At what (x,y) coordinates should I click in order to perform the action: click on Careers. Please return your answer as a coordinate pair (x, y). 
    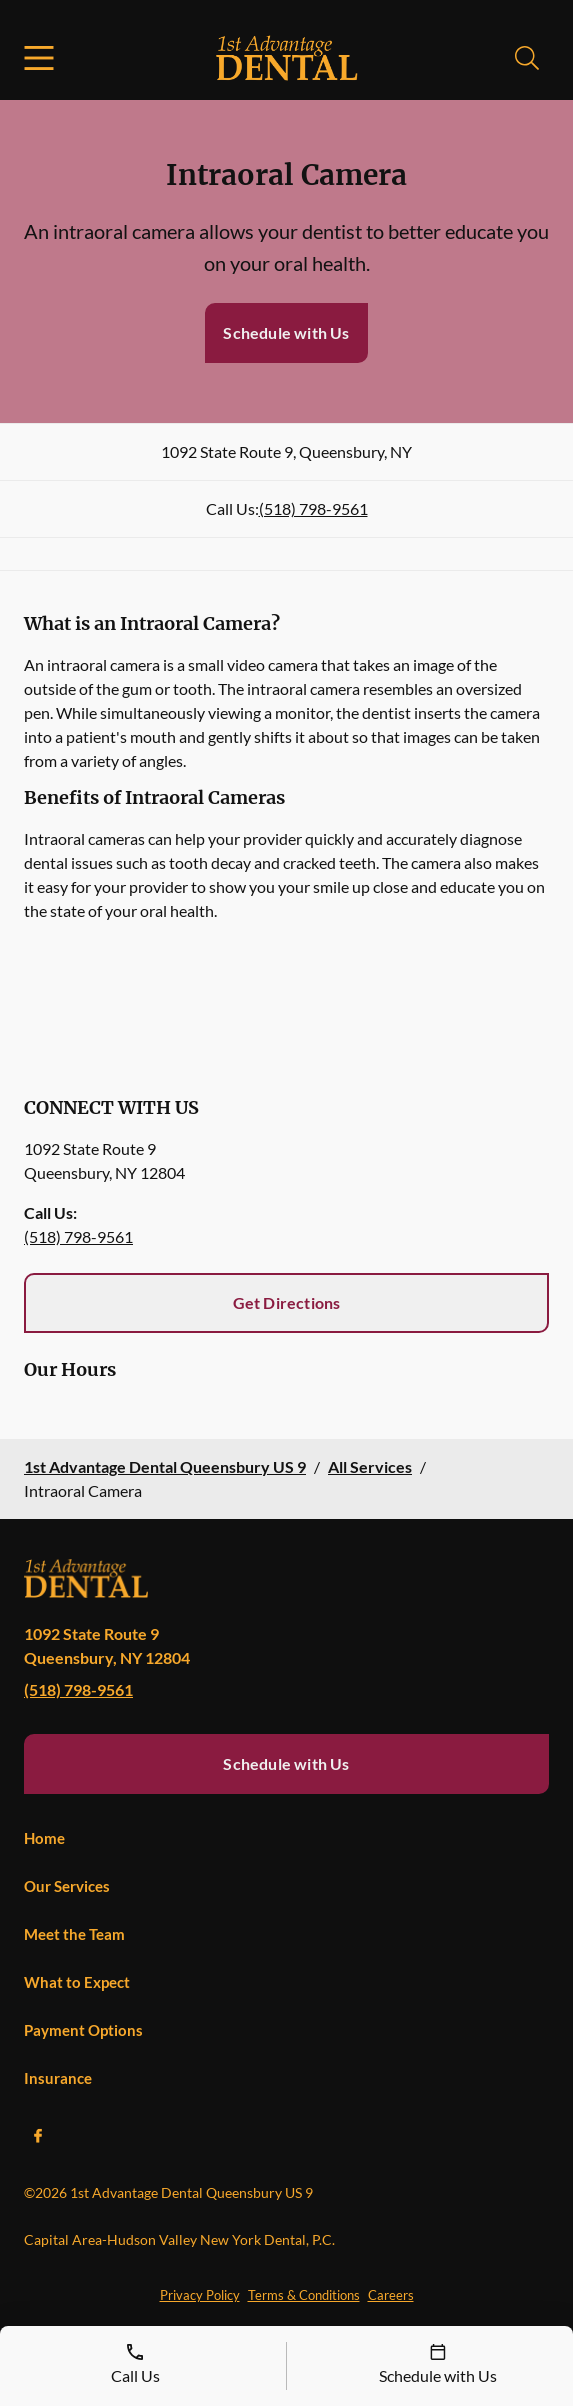
    Looking at the image, I should click on (391, 2295).